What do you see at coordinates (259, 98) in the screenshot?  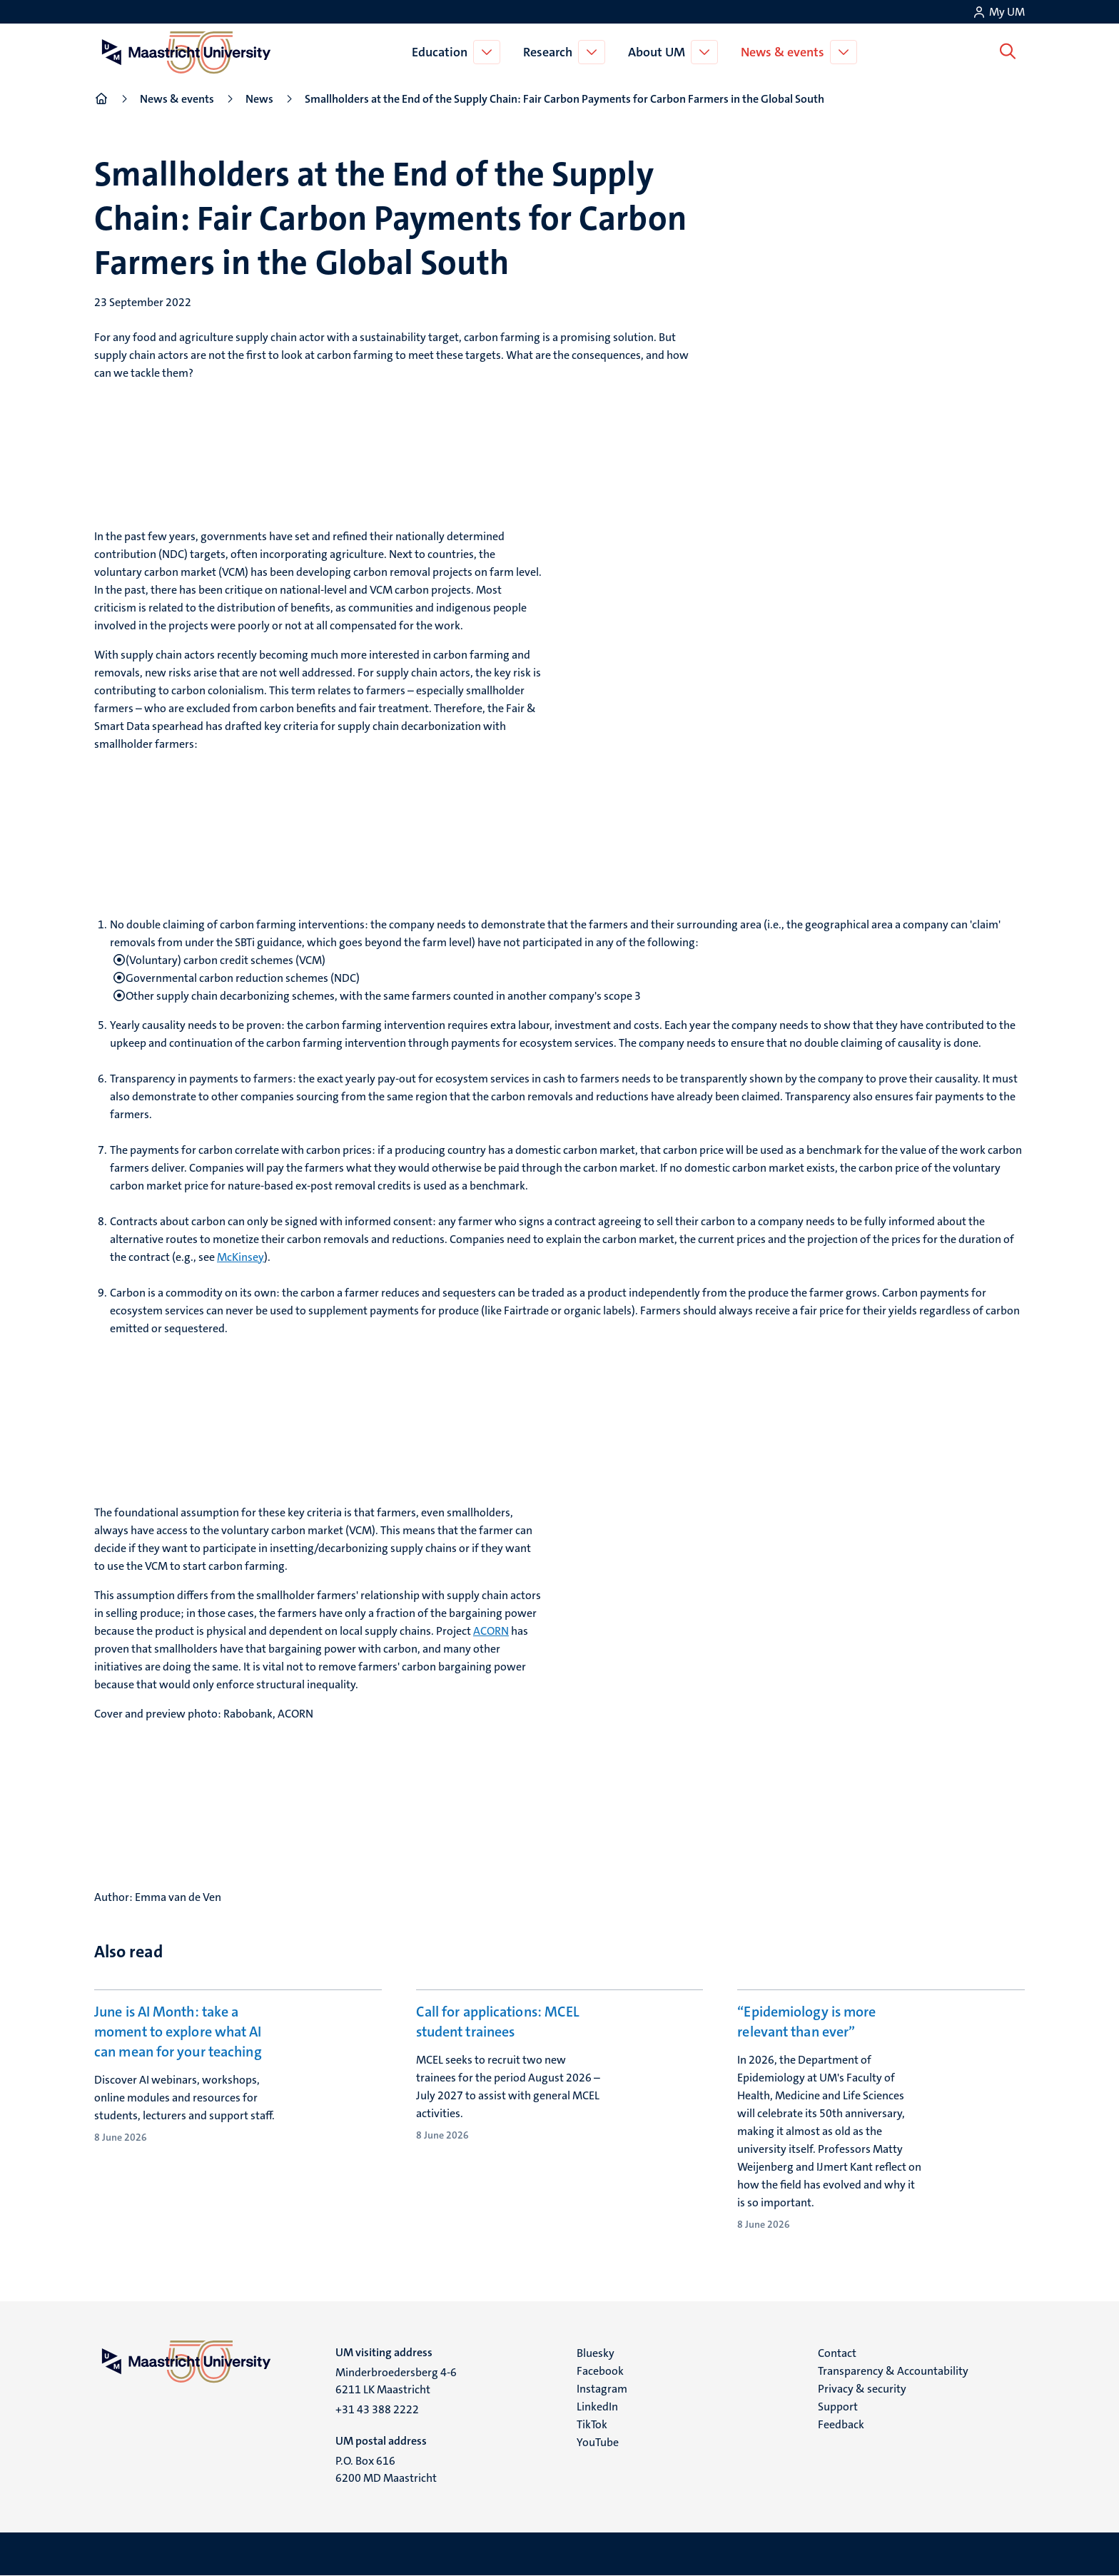 I see `News` at bounding box center [259, 98].